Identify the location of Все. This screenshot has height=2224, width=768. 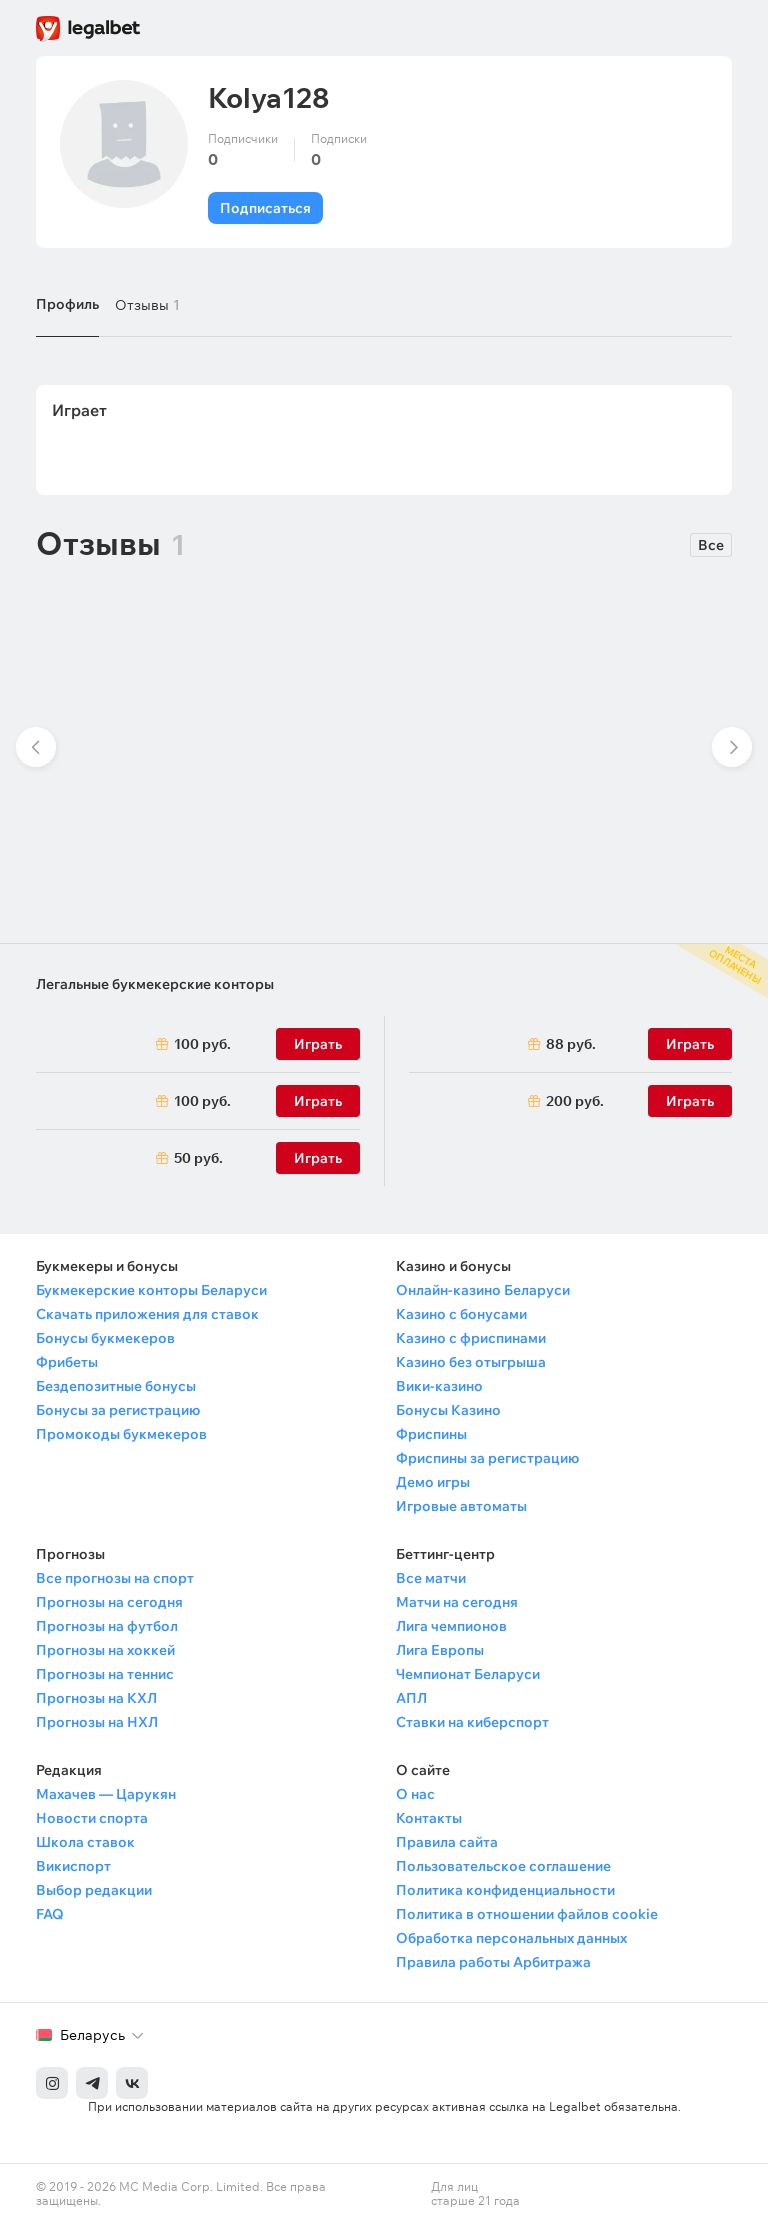
(711, 545).